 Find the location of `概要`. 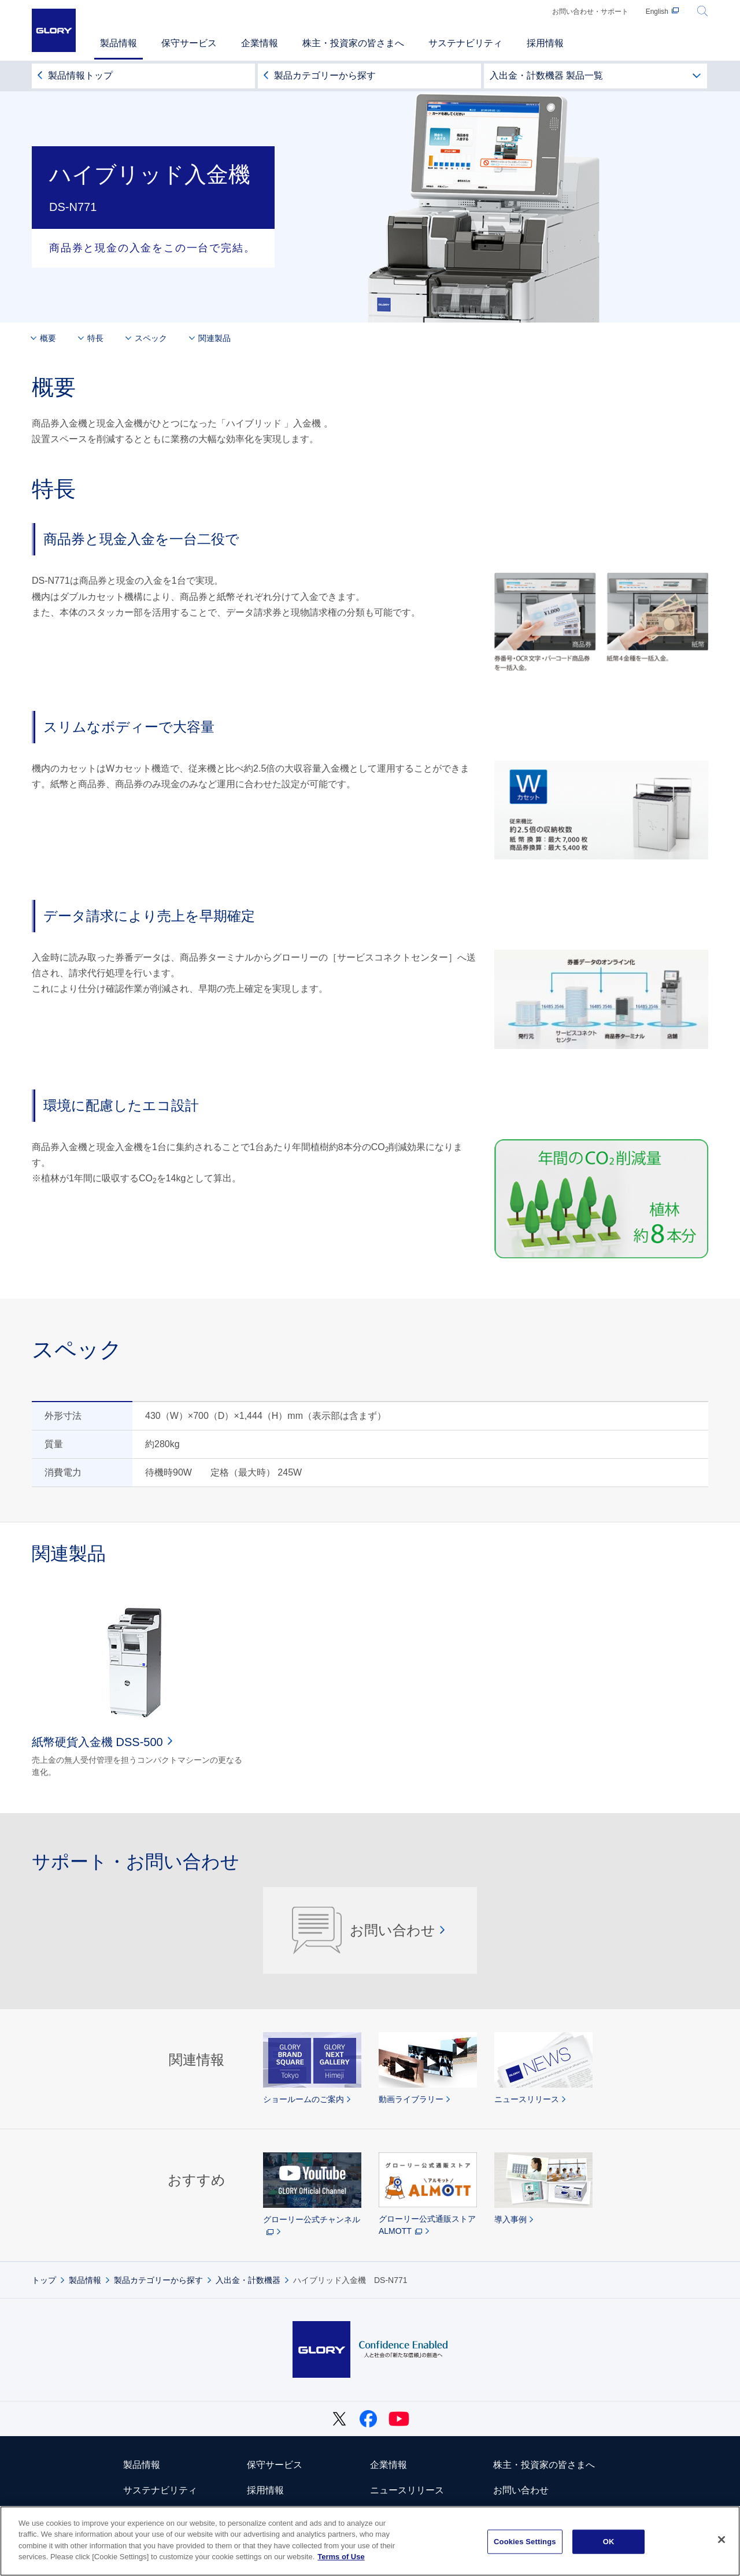

概要 is located at coordinates (48, 338).